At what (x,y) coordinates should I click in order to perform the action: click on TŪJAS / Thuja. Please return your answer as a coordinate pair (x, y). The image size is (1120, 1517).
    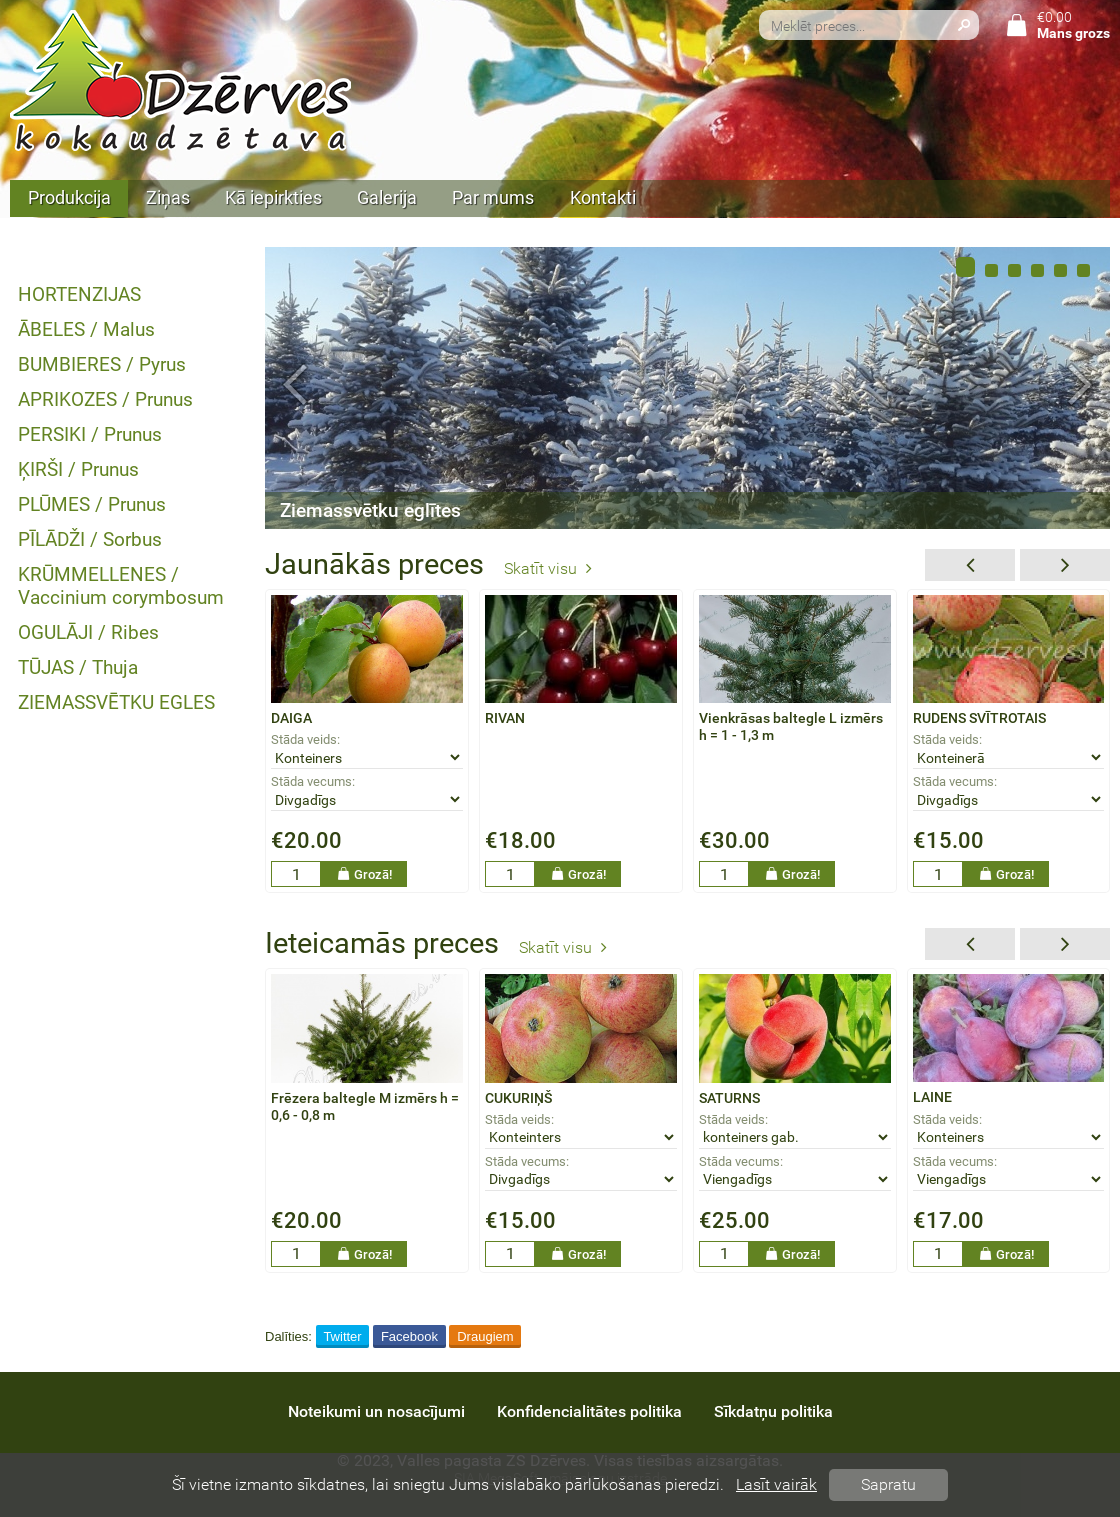
    Looking at the image, I should click on (78, 667).